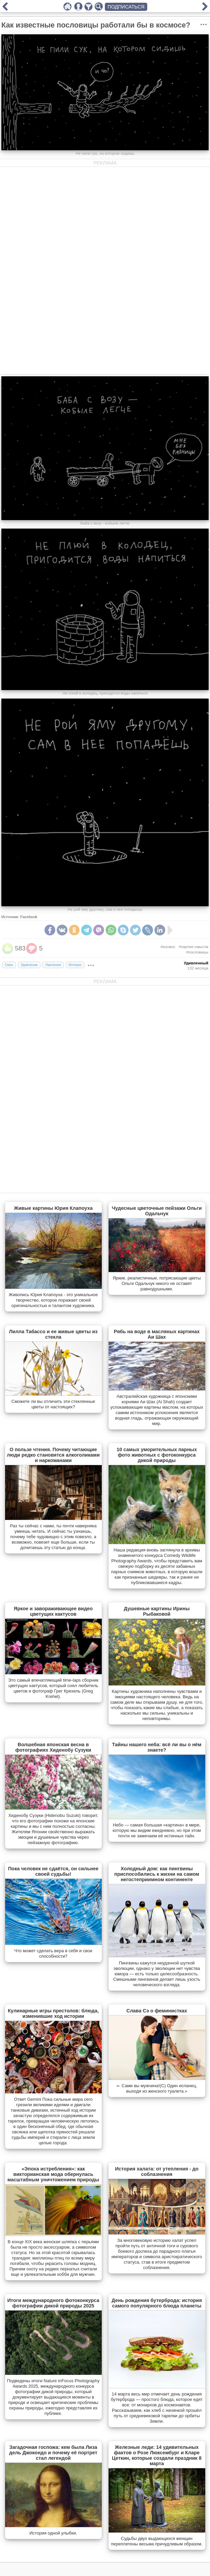 The image size is (210, 2576). What do you see at coordinates (126, 7) in the screenshot?
I see `ПОДПИСАТЬСЯ` at bounding box center [126, 7].